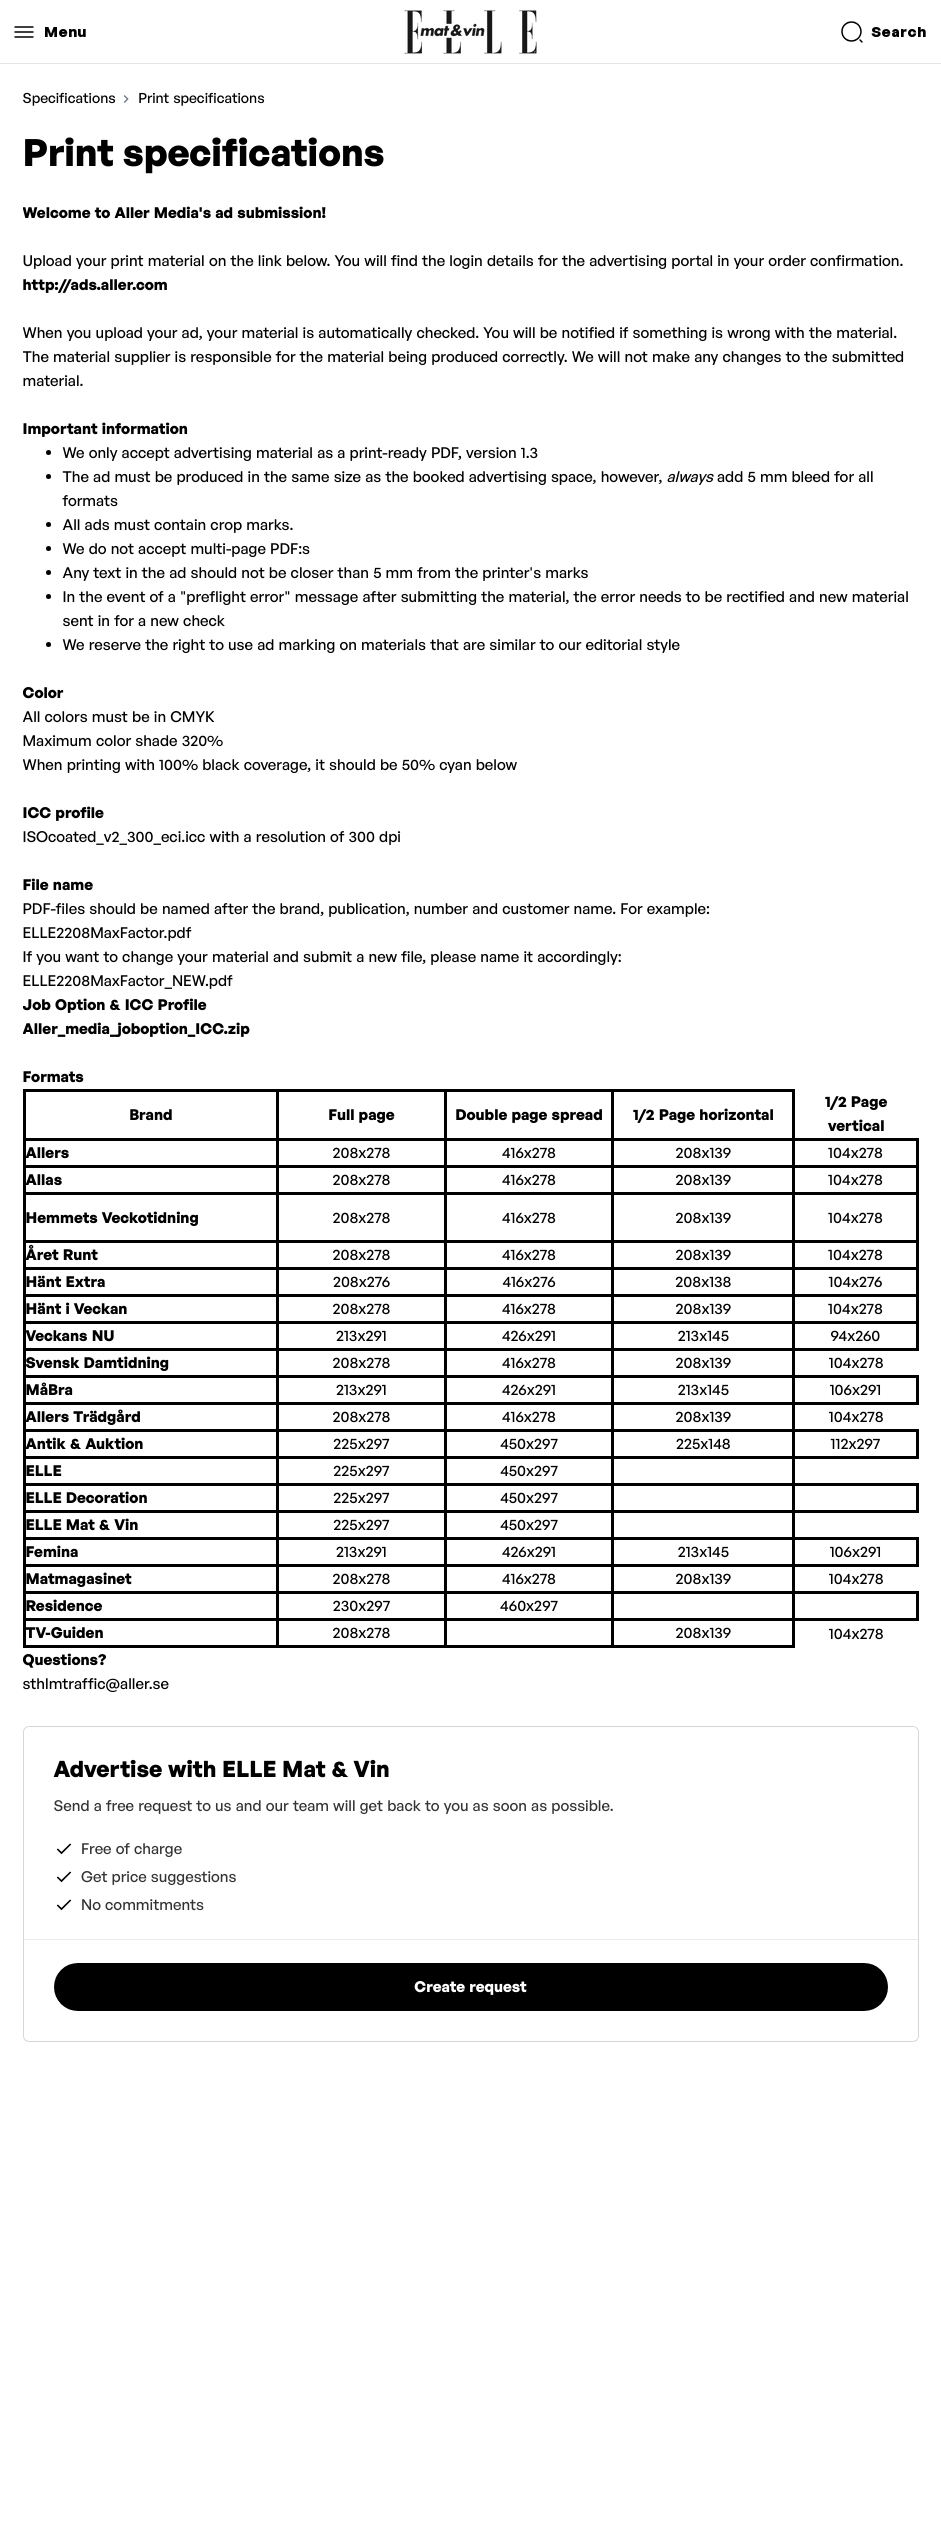 This screenshot has width=941, height=2531. Describe the element at coordinates (470, 1986) in the screenshot. I see `Create request` at that location.